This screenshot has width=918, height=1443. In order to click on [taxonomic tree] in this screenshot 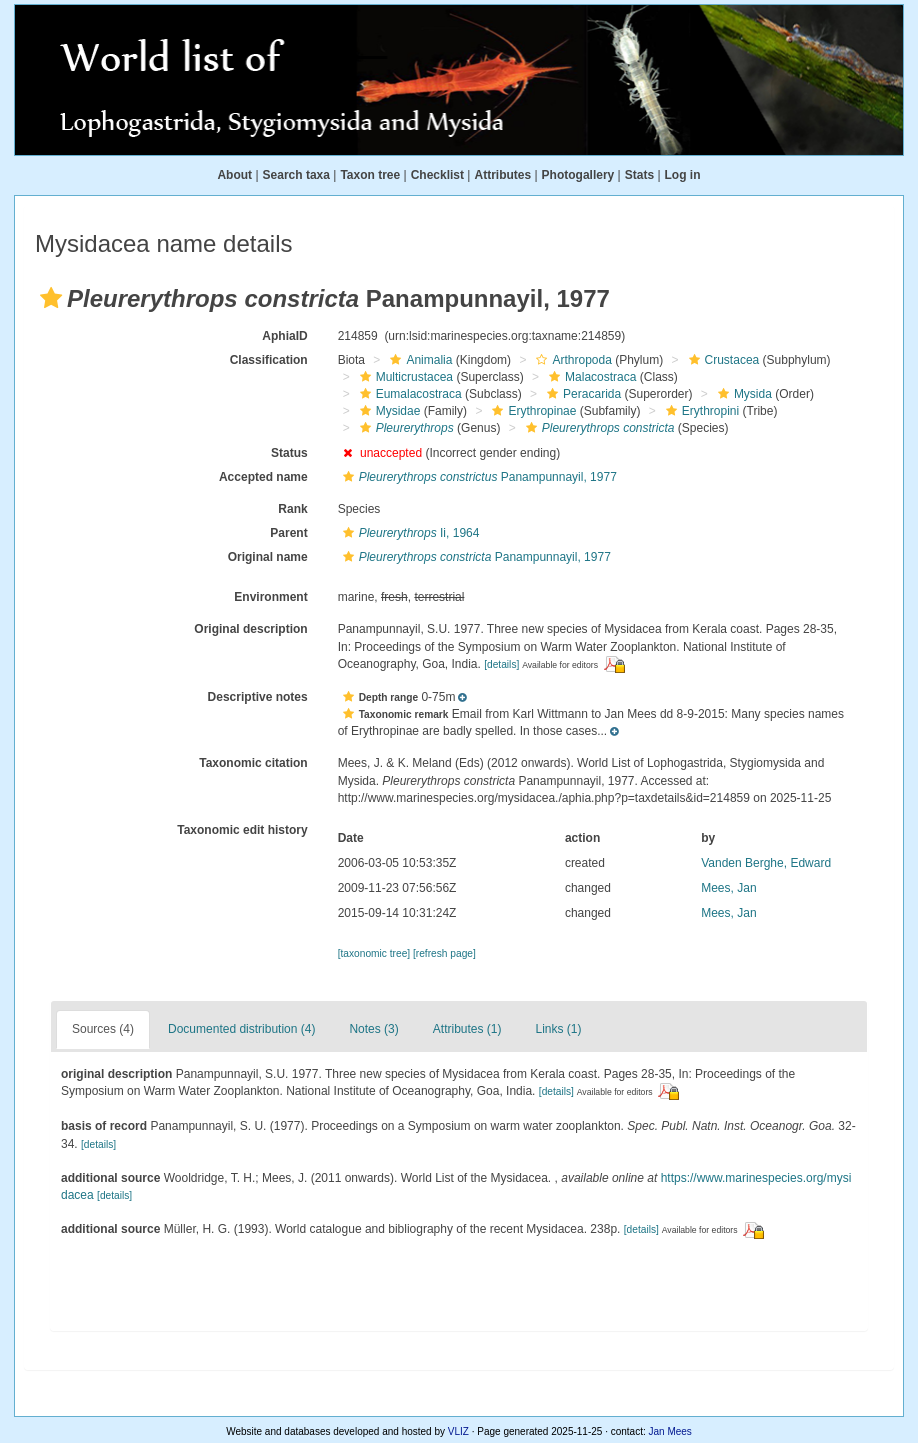, I will do `click(374, 953)`.